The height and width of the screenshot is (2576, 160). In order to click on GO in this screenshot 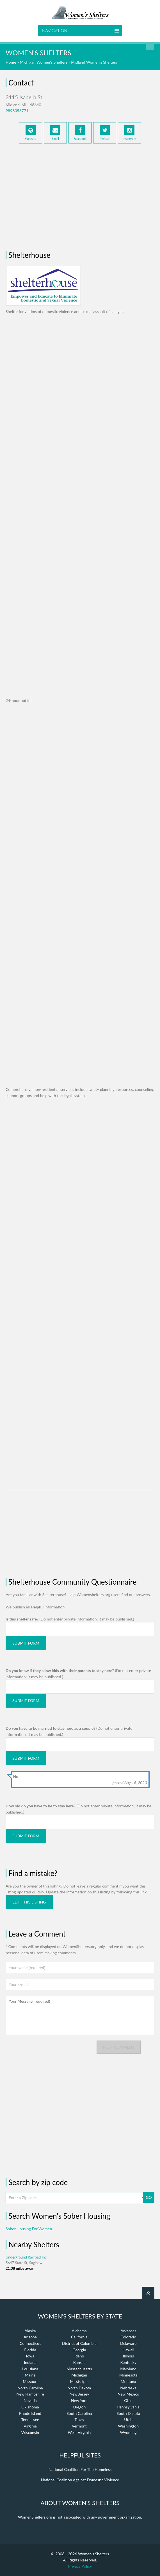, I will do `click(149, 2197)`.